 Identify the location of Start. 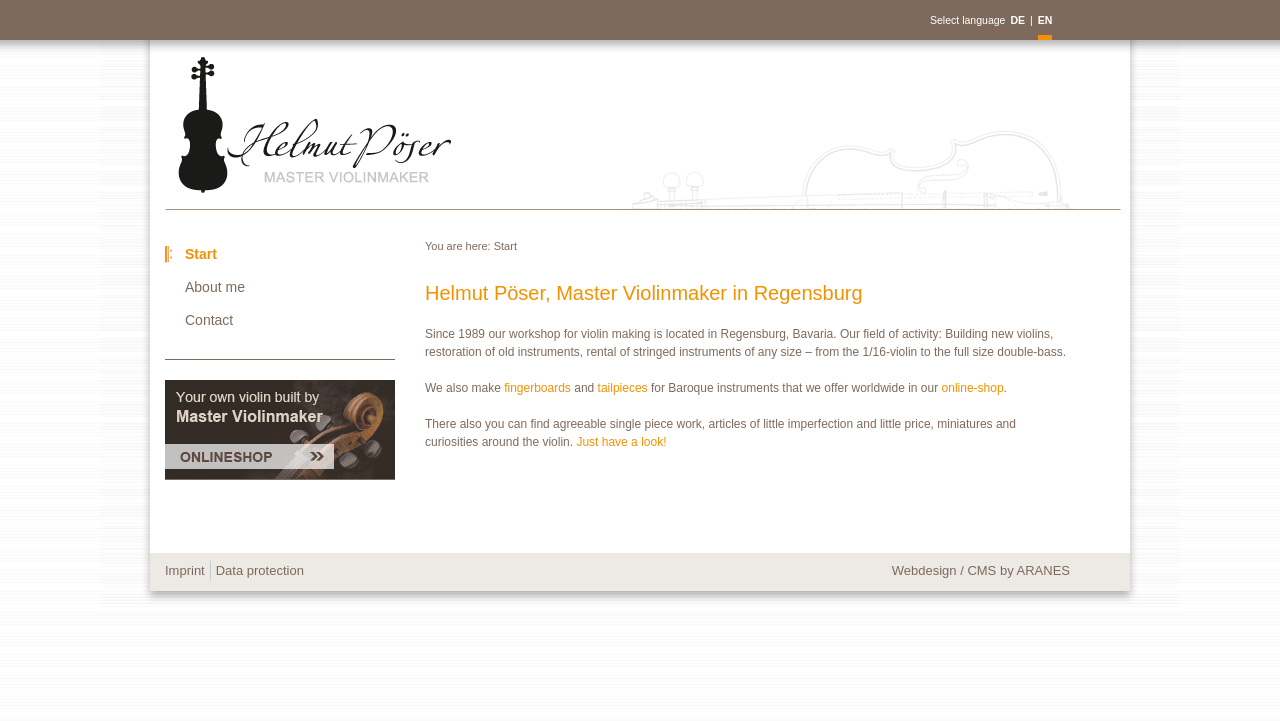
(505, 246).